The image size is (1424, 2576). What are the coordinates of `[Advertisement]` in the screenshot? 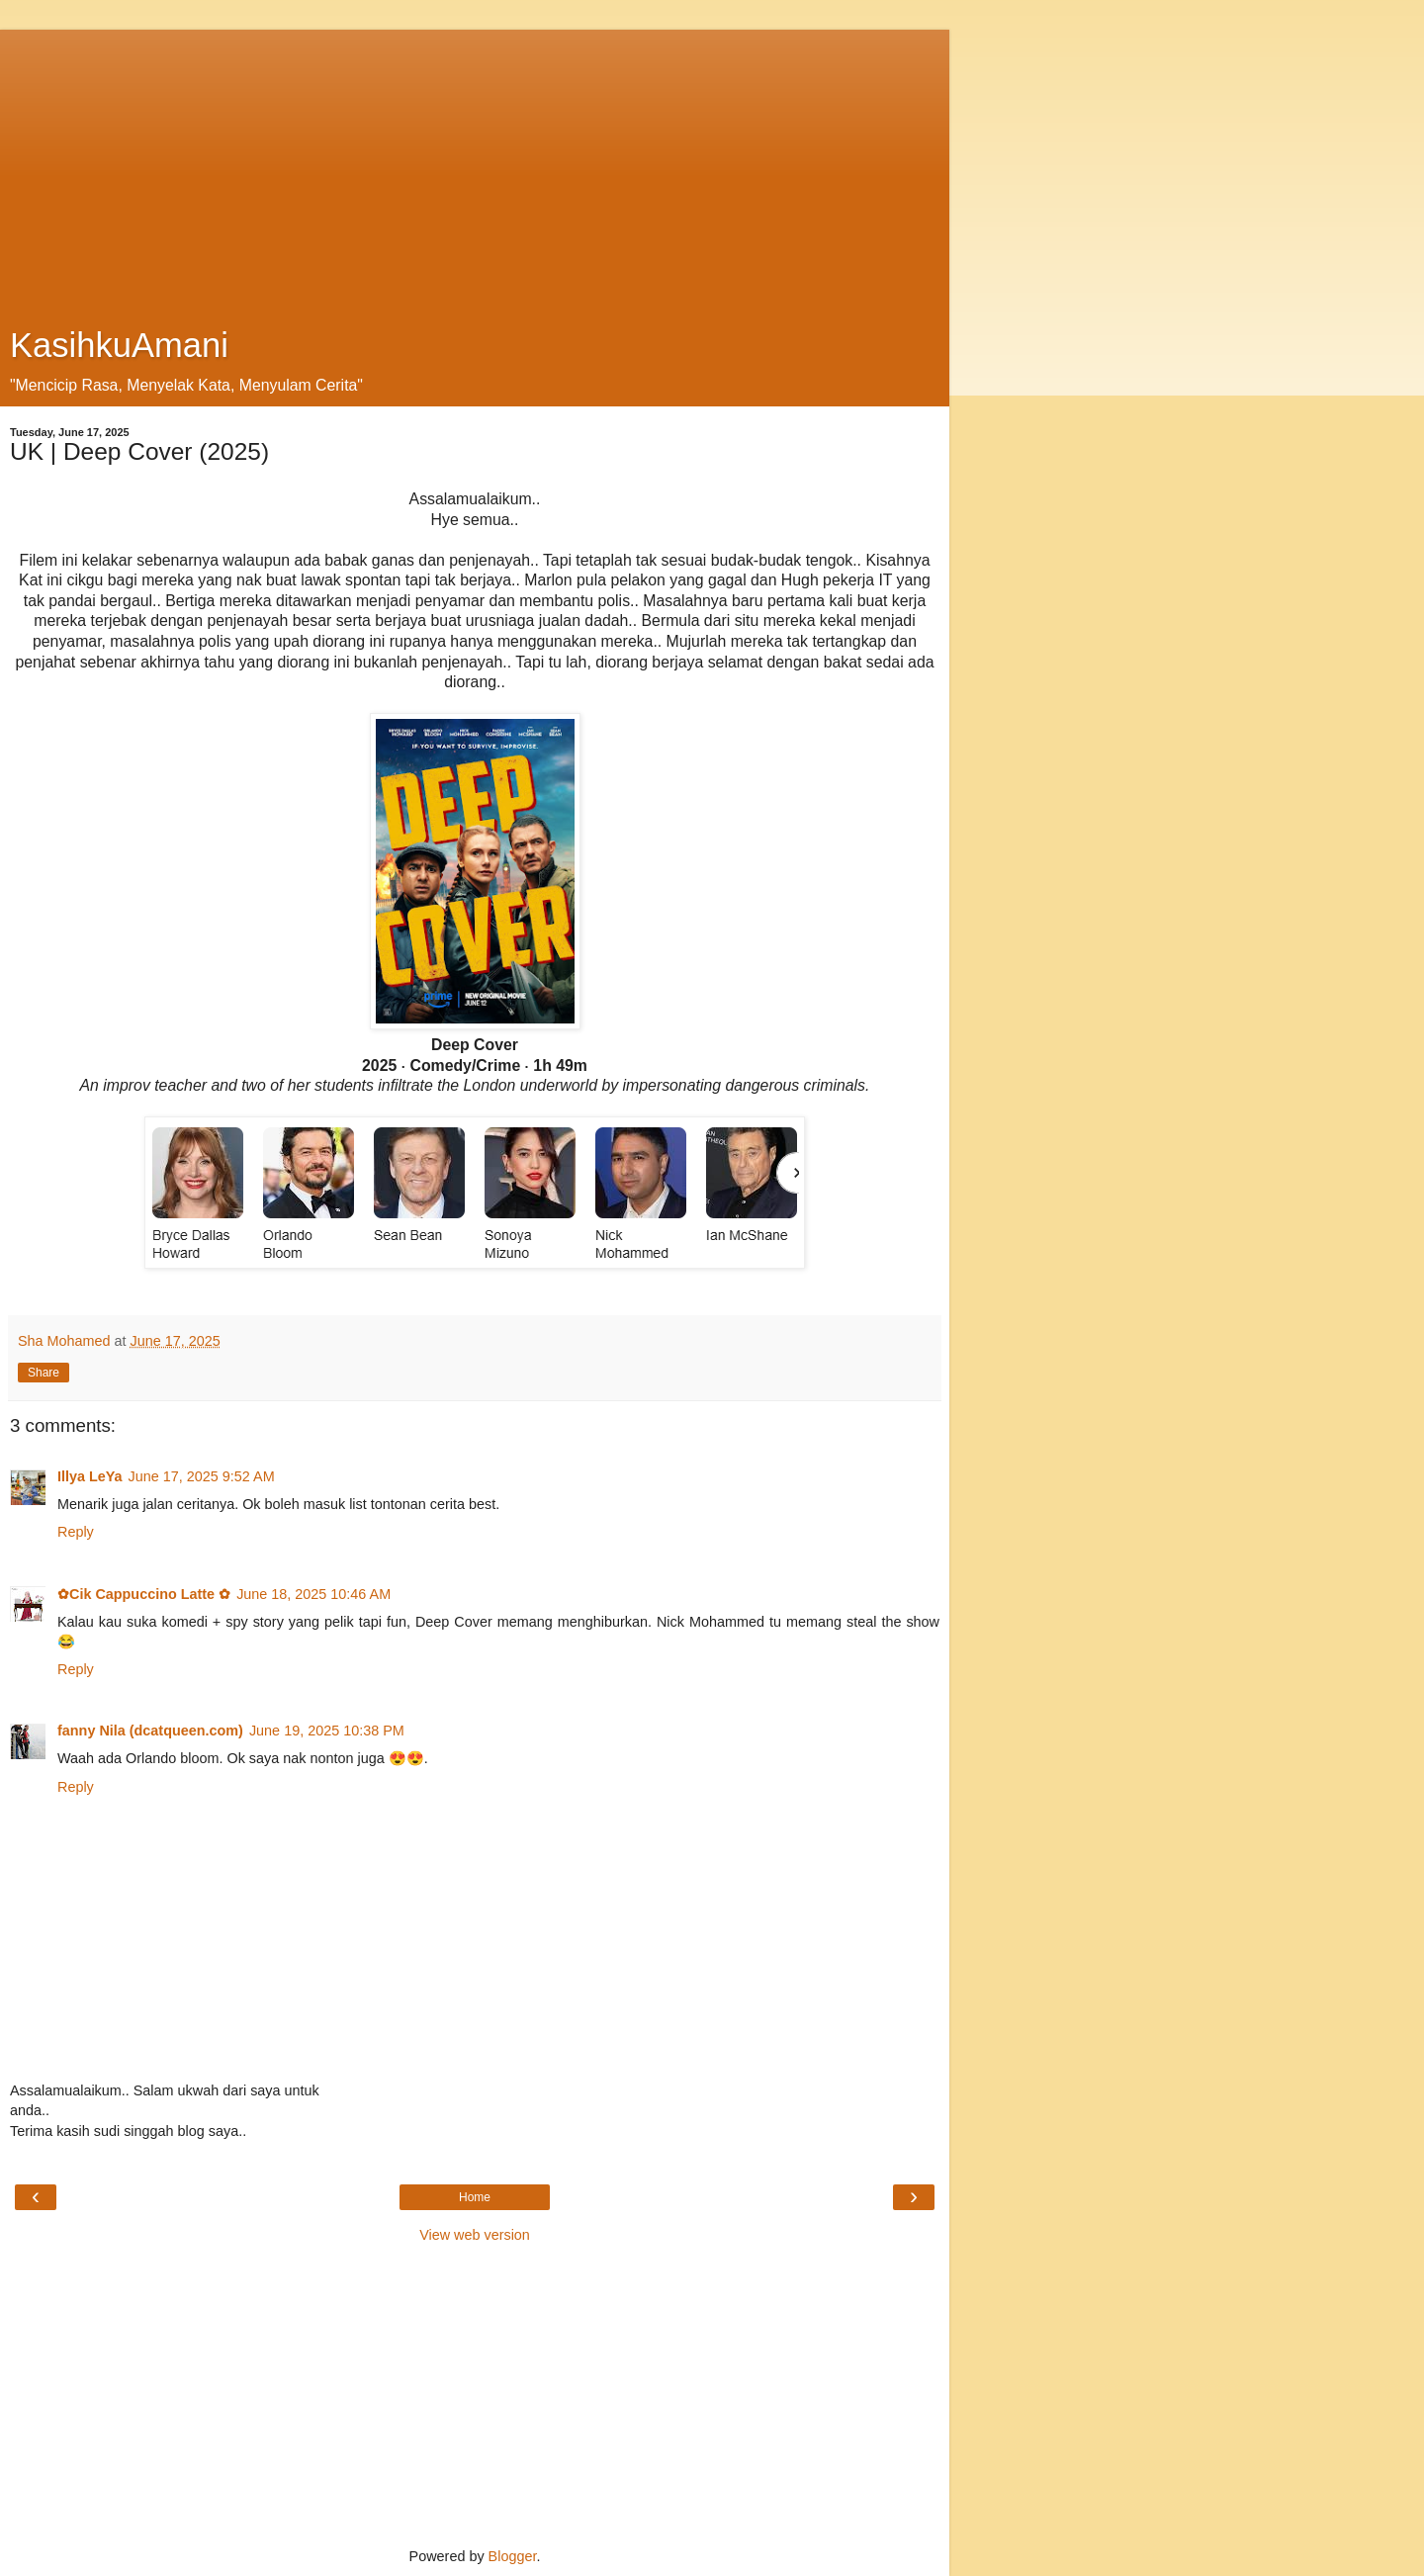 It's located at (474, 168).